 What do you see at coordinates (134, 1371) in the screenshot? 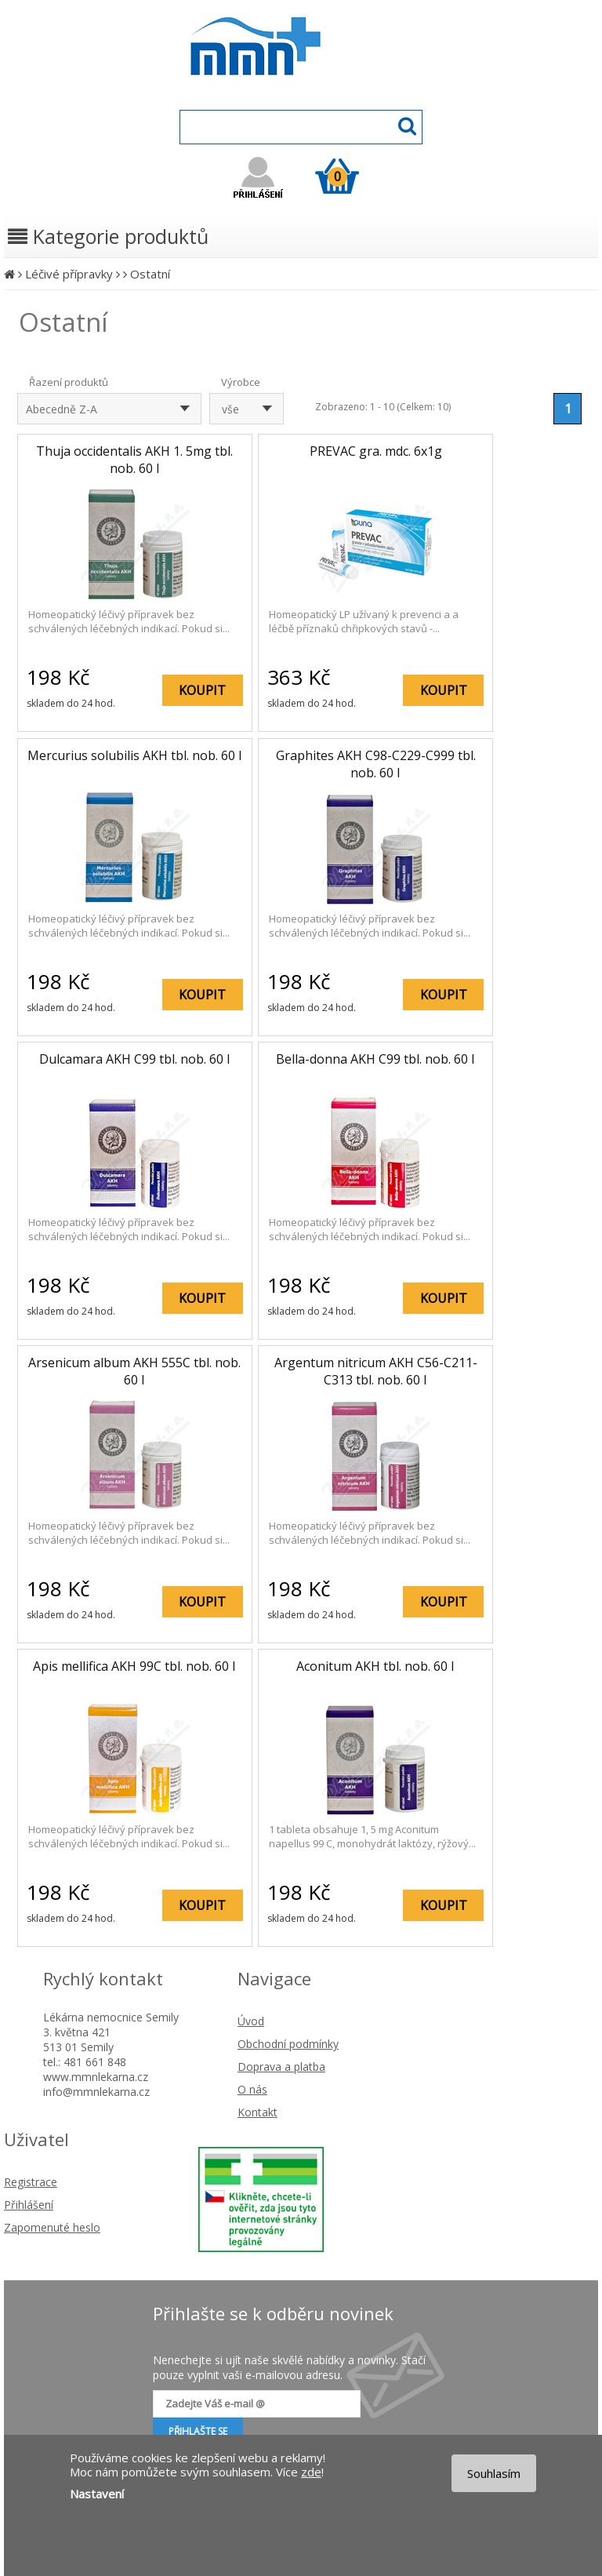
I see `Arsenicum album AKH 555C tbl. nob. 60 I` at bounding box center [134, 1371].